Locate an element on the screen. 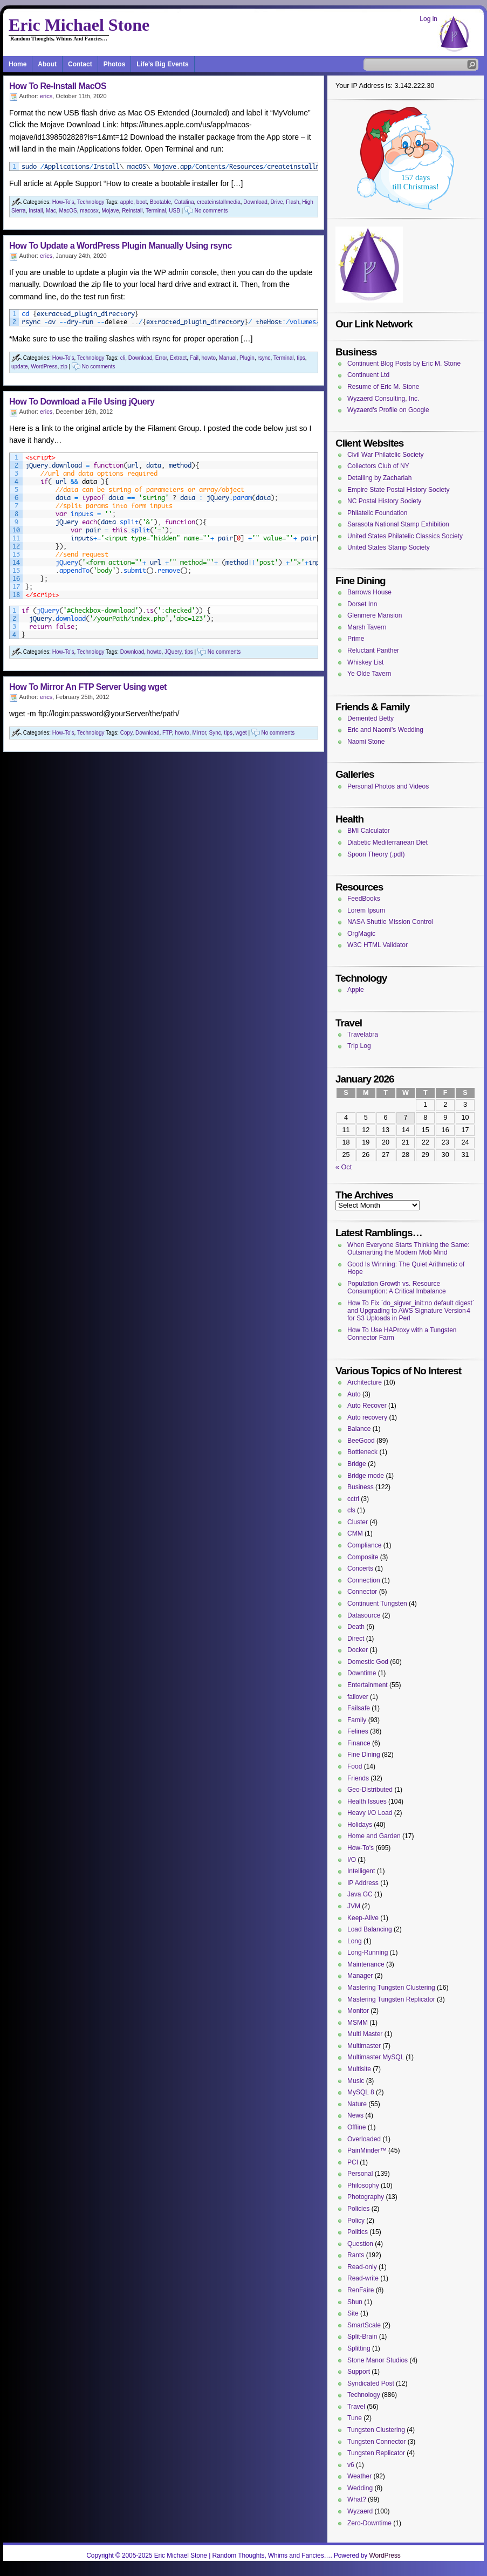  Extract is located at coordinates (178, 358).